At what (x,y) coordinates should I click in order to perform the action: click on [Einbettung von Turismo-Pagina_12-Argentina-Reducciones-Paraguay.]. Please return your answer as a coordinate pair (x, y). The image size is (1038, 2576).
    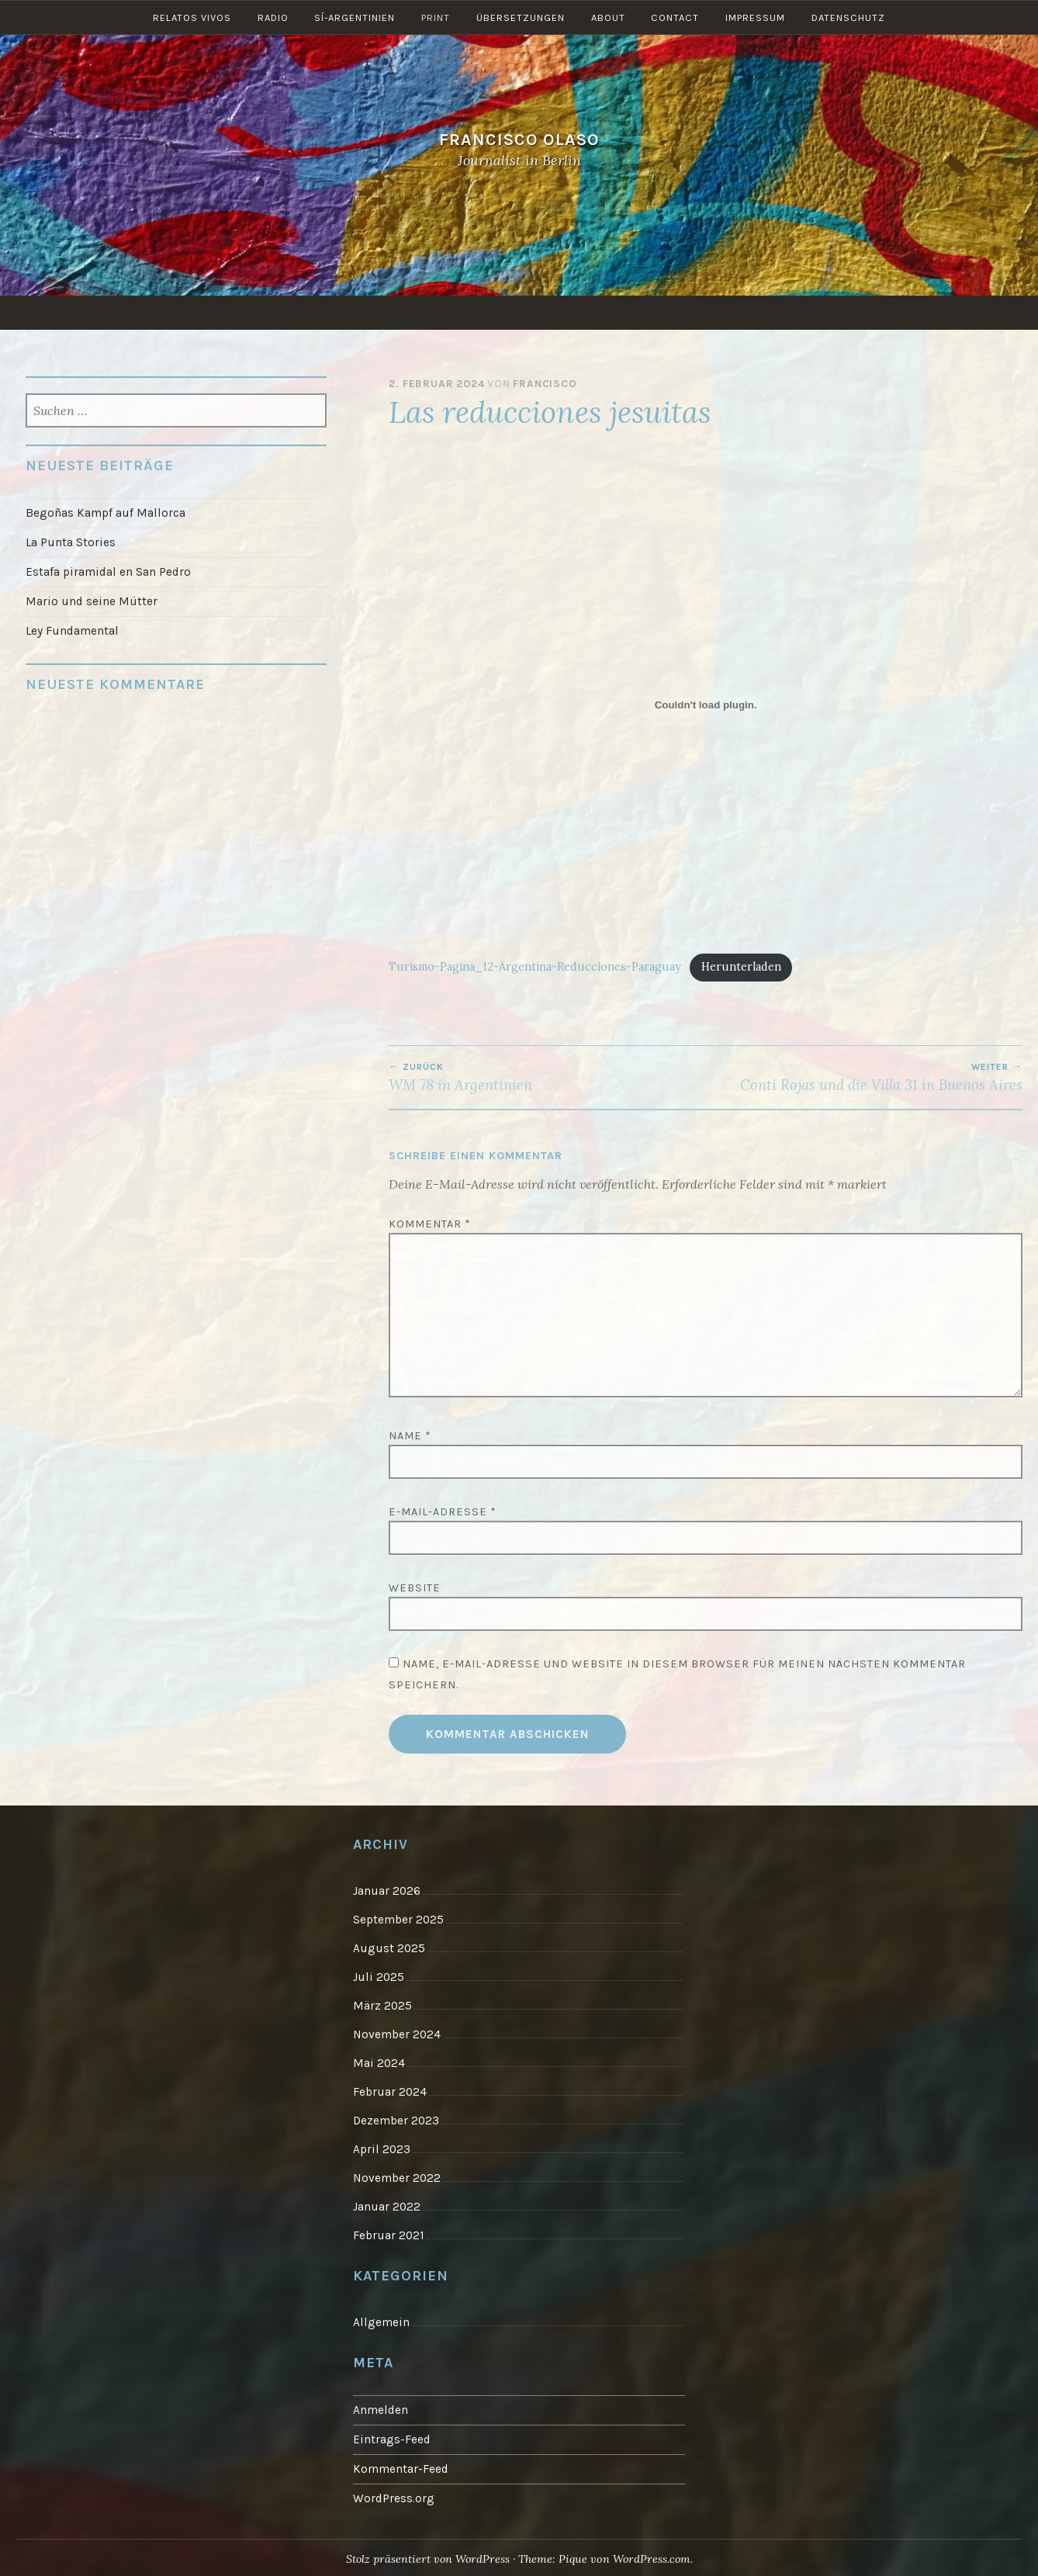
    Looking at the image, I should click on (705, 704).